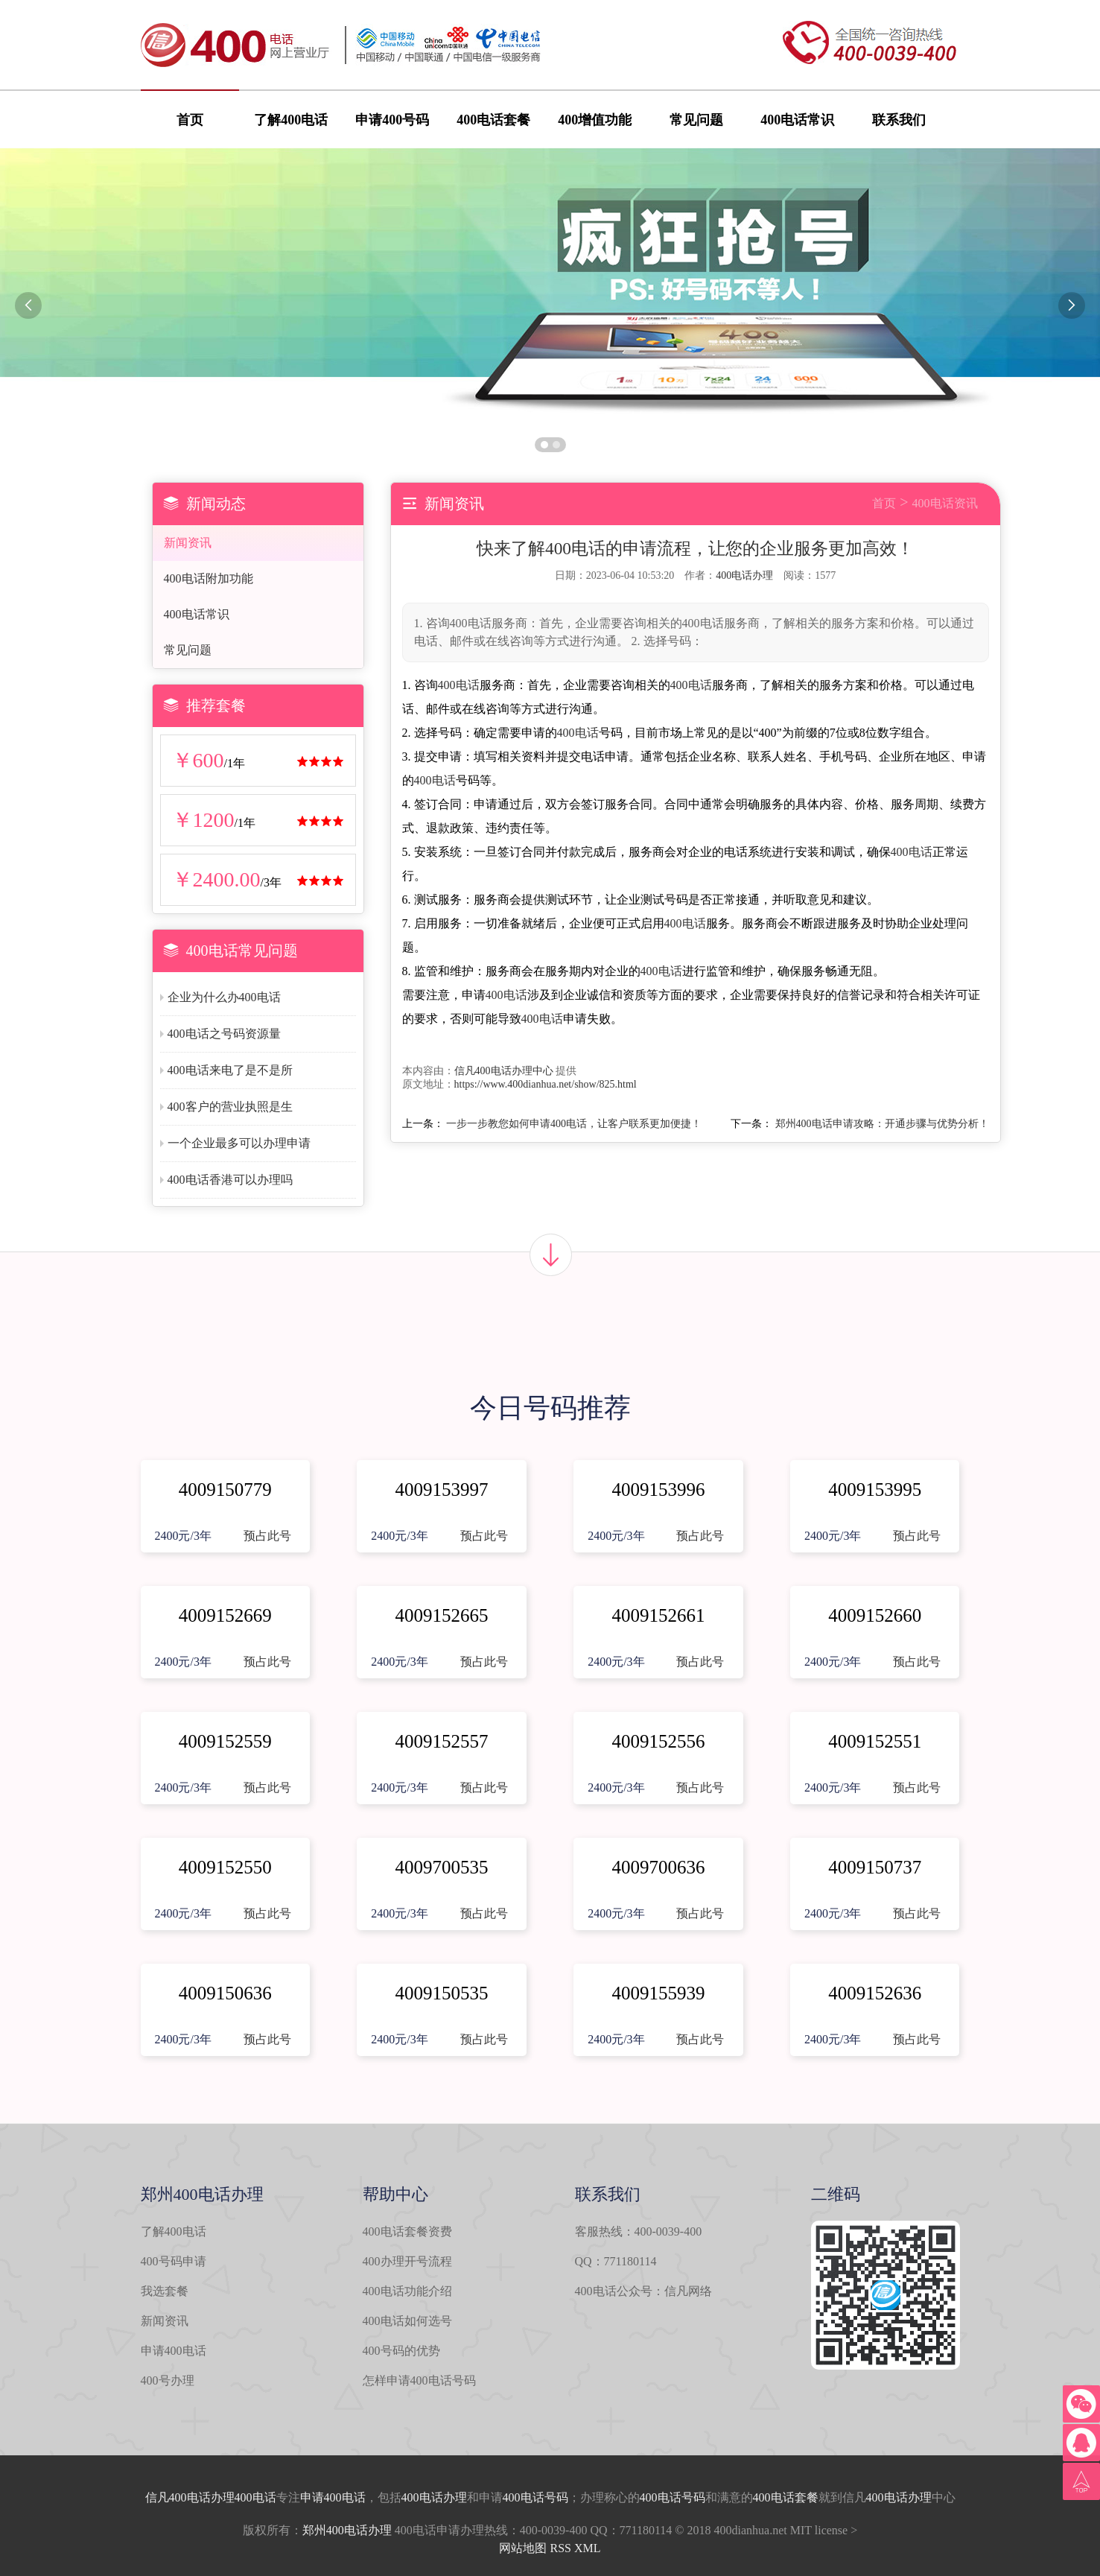 The width and height of the screenshot is (1100, 2576). What do you see at coordinates (230, 1070) in the screenshot?
I see `400电话来电了是不是所` at bounding box center [230, 1070].